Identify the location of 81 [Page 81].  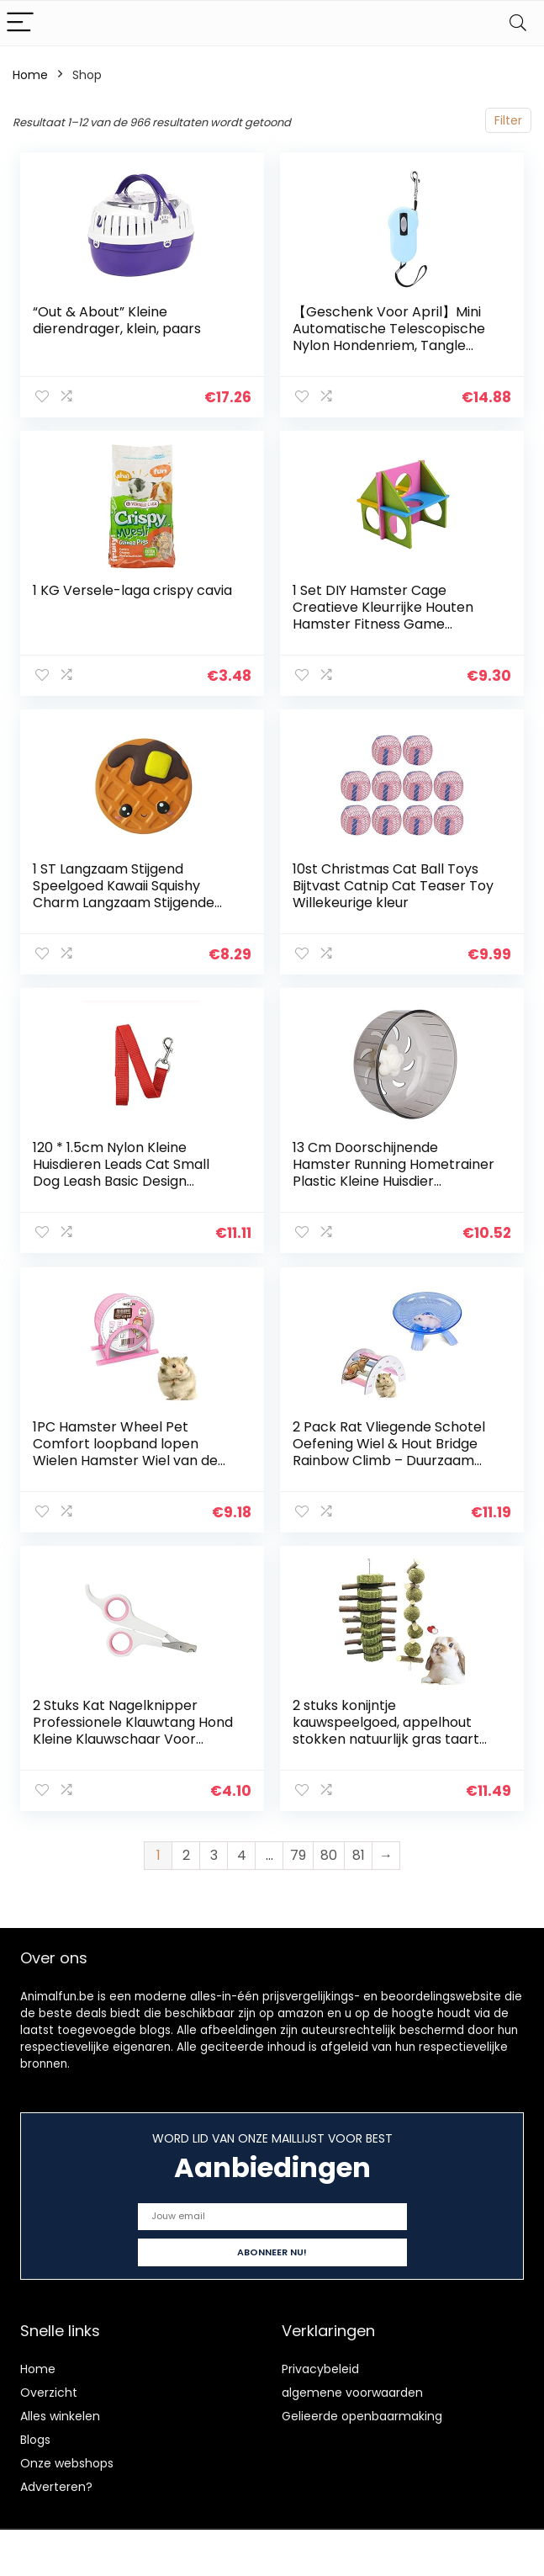
(358, 1854).